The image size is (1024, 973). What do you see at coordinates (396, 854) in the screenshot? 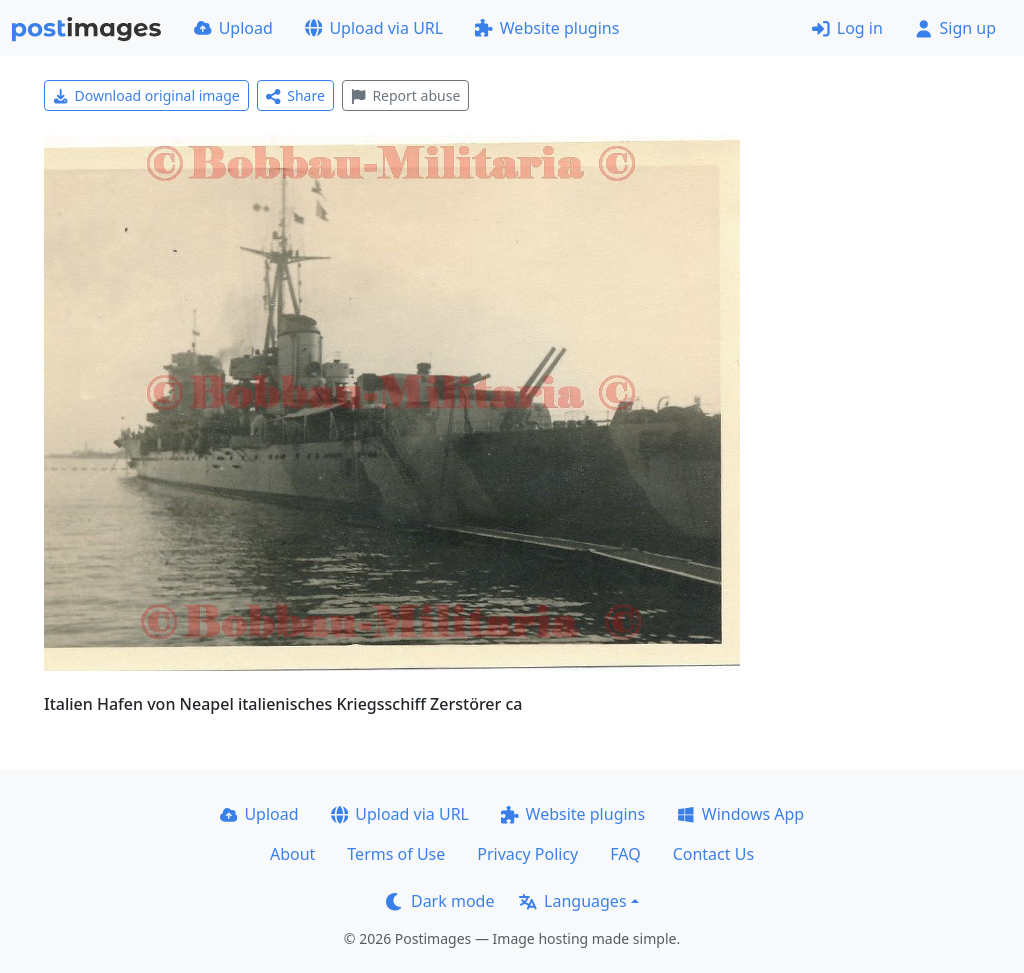
I see `Terms of Use` at bounding box center [396, 854].